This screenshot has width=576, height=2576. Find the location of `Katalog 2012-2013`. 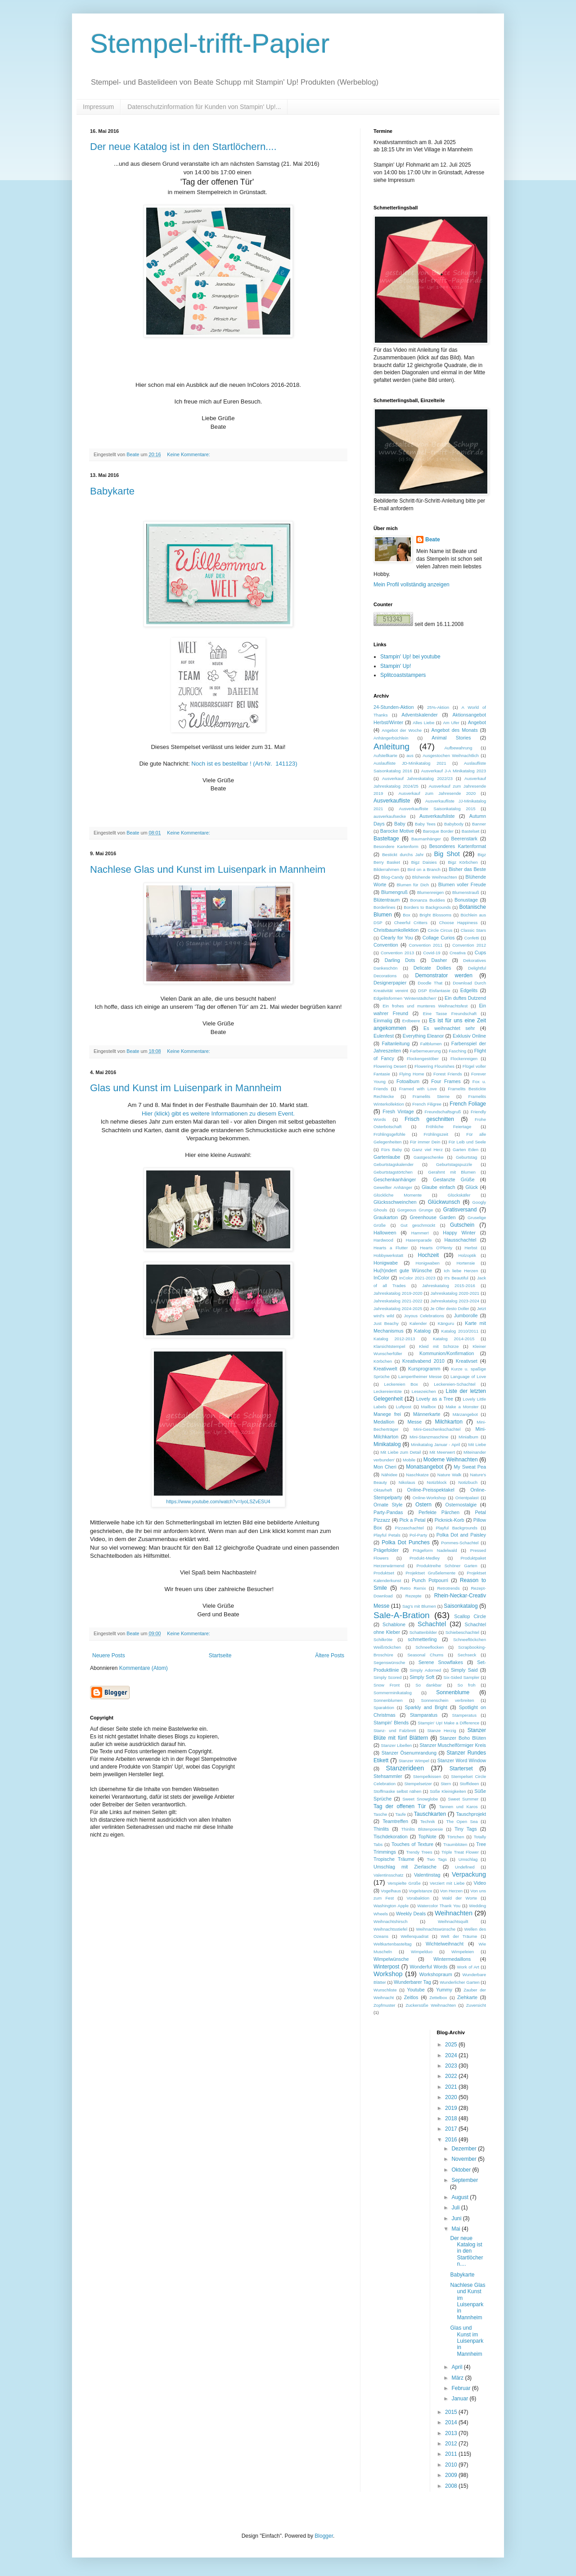

Katalog 2012-2013 is located at coordinates (394, 1338).